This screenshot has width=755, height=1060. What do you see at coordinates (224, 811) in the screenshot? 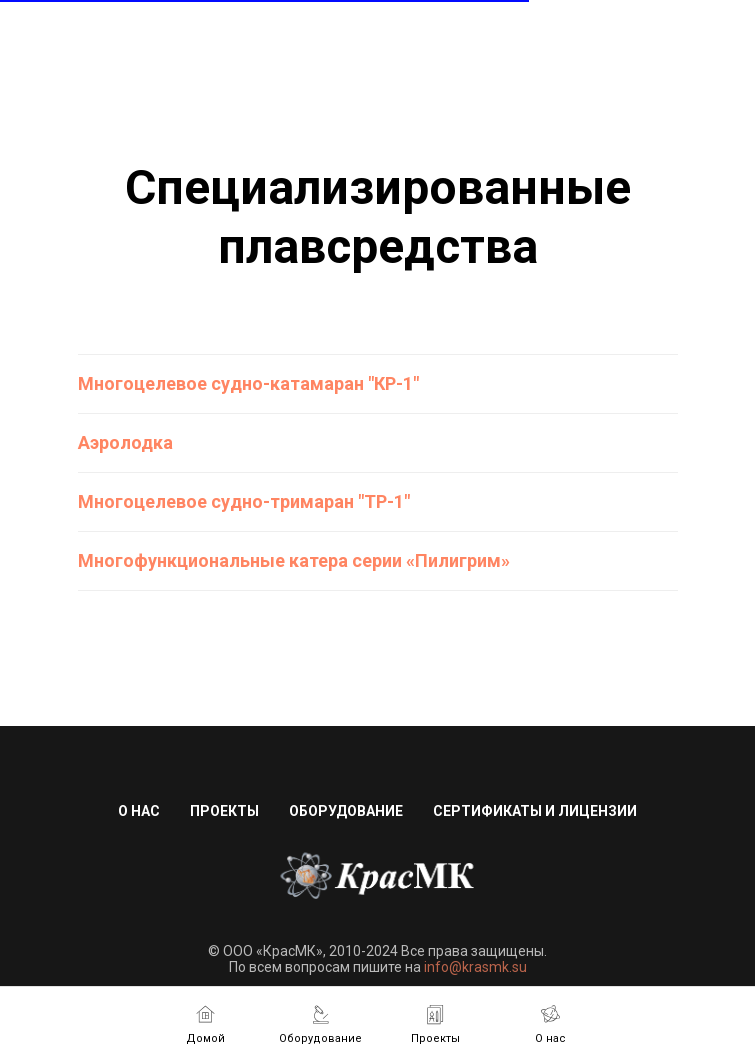
I see `Проекты` at bounding box center [224, 811].